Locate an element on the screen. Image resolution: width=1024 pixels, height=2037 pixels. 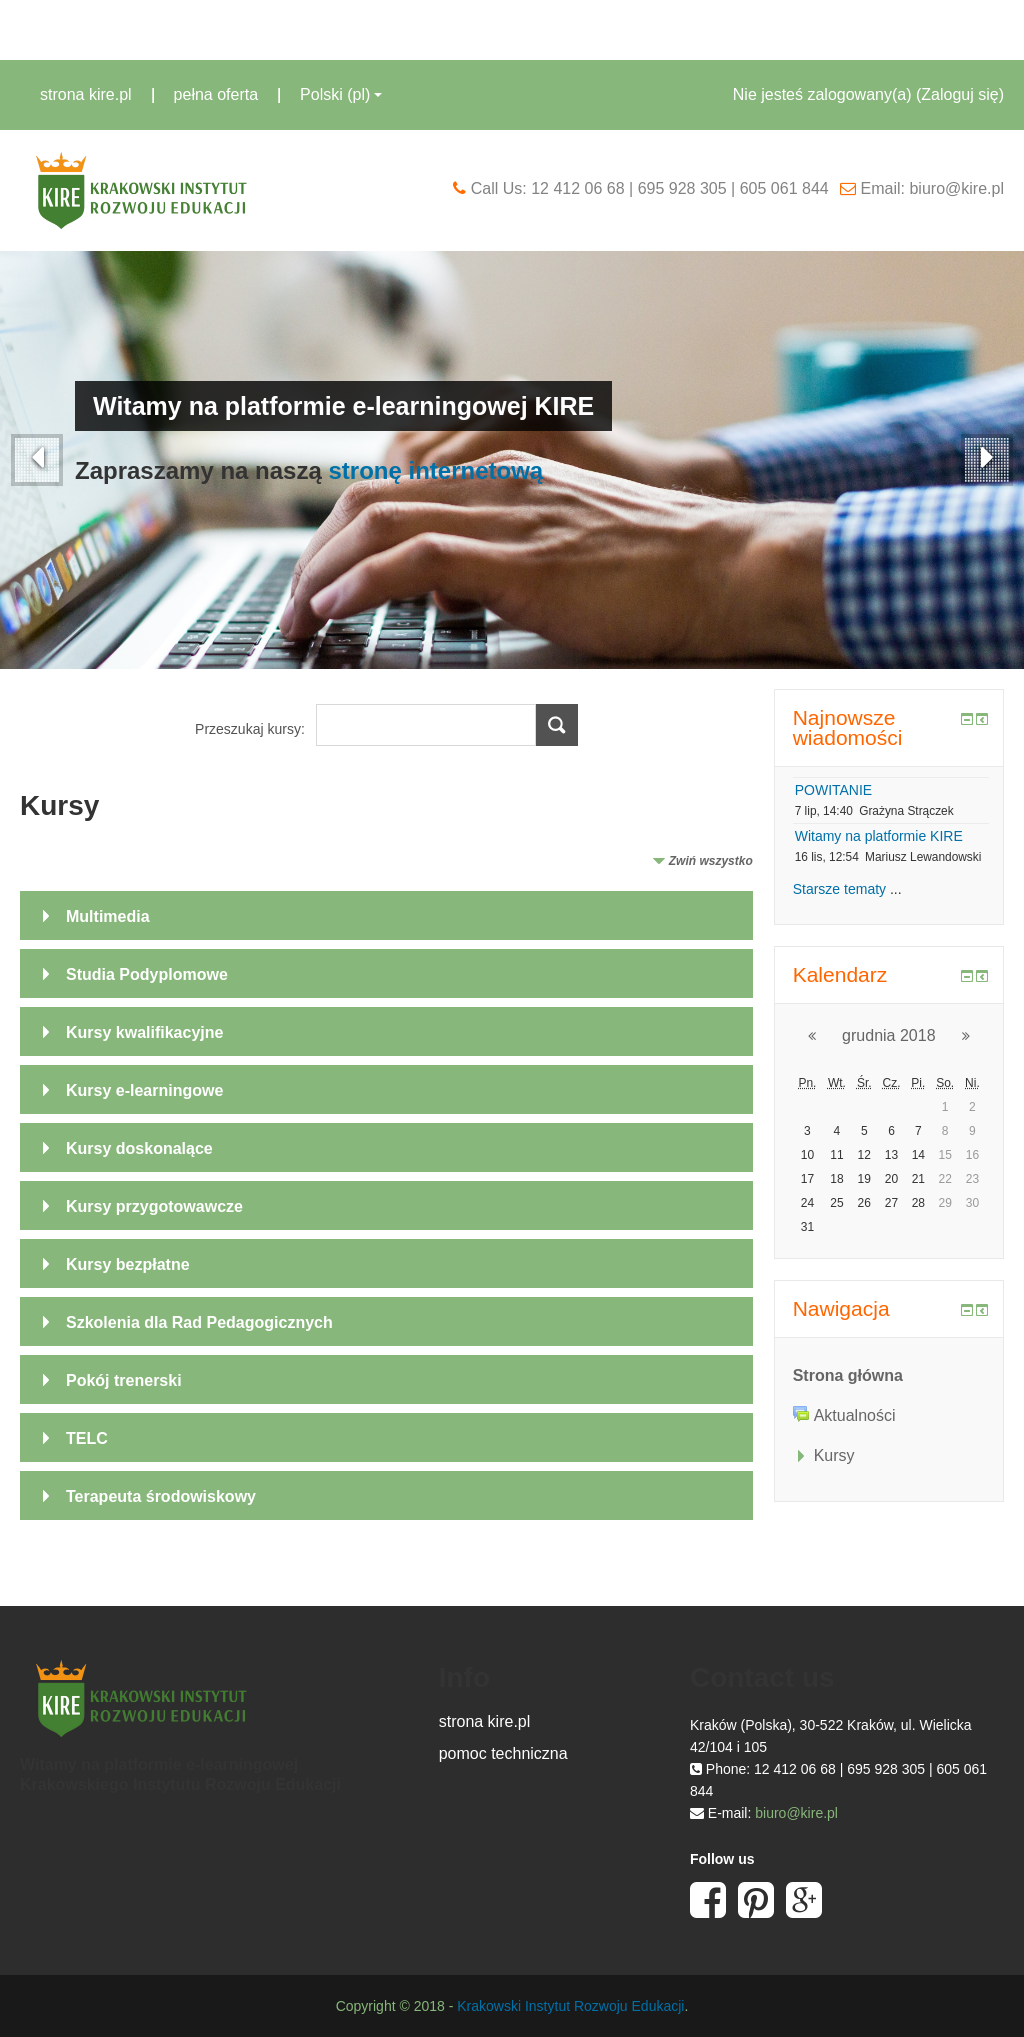
Kursy przygotowawcze is located at coordinates (154, 1206).